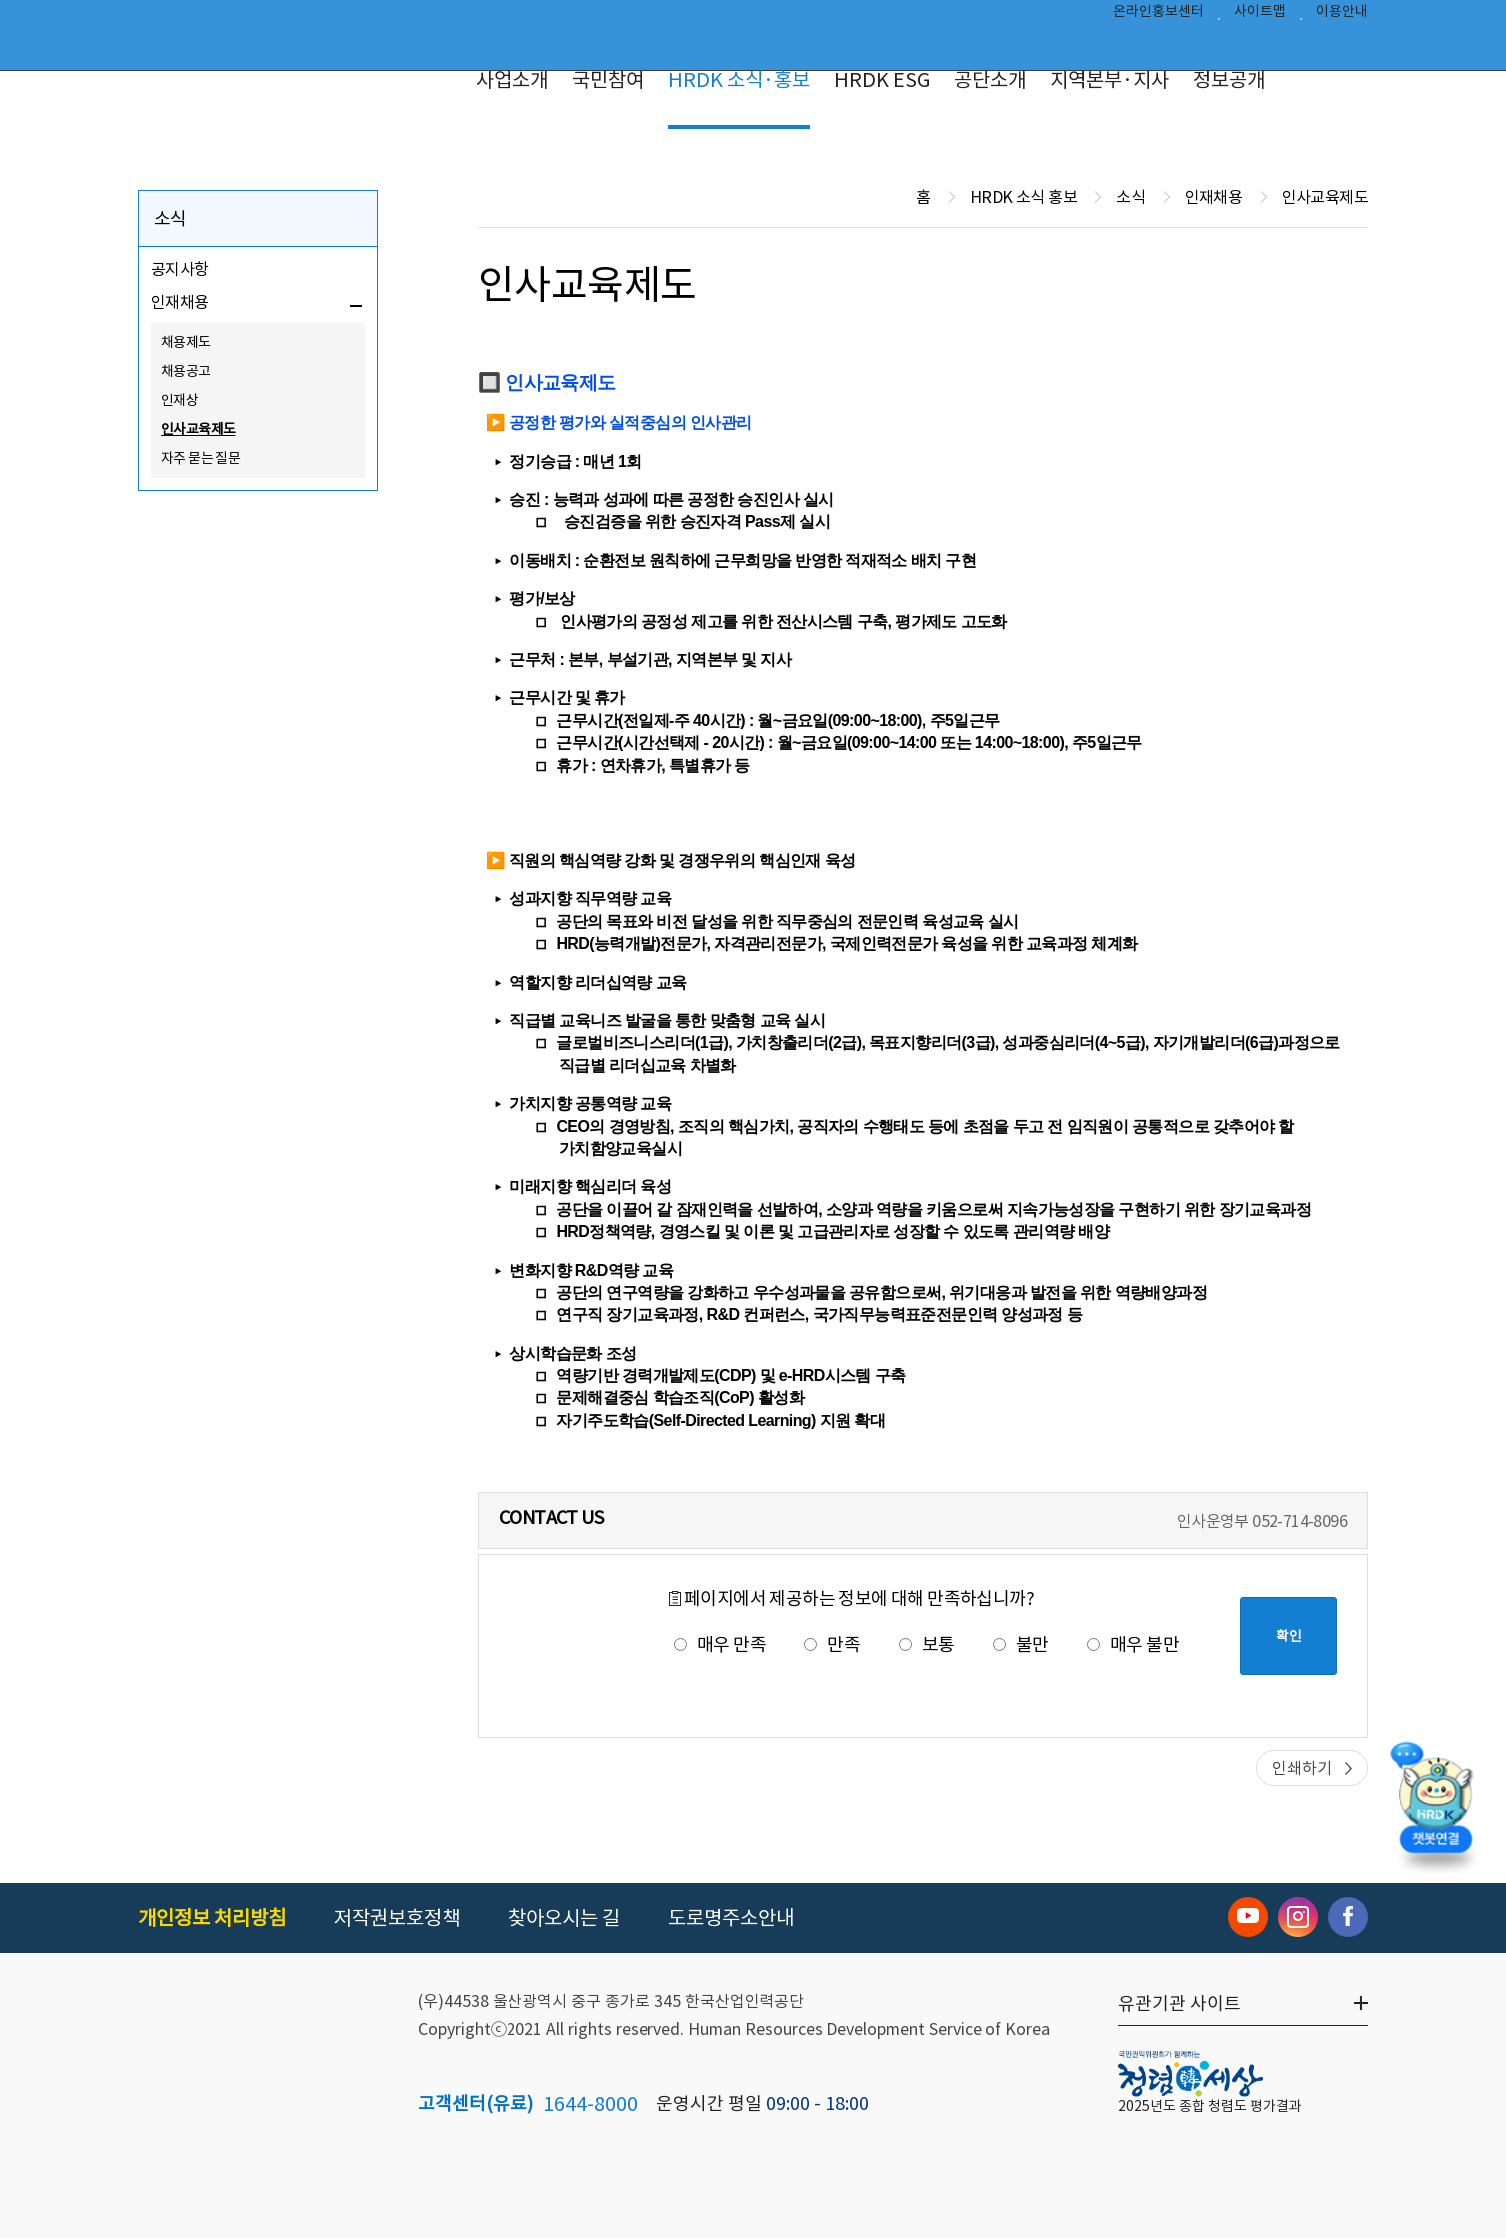 This screenshot has width=1506, height=2238. What do you see at coordinates (1260, 16) in the screenshot?
I see `사이트맵` at bounding box center [1260, 16].